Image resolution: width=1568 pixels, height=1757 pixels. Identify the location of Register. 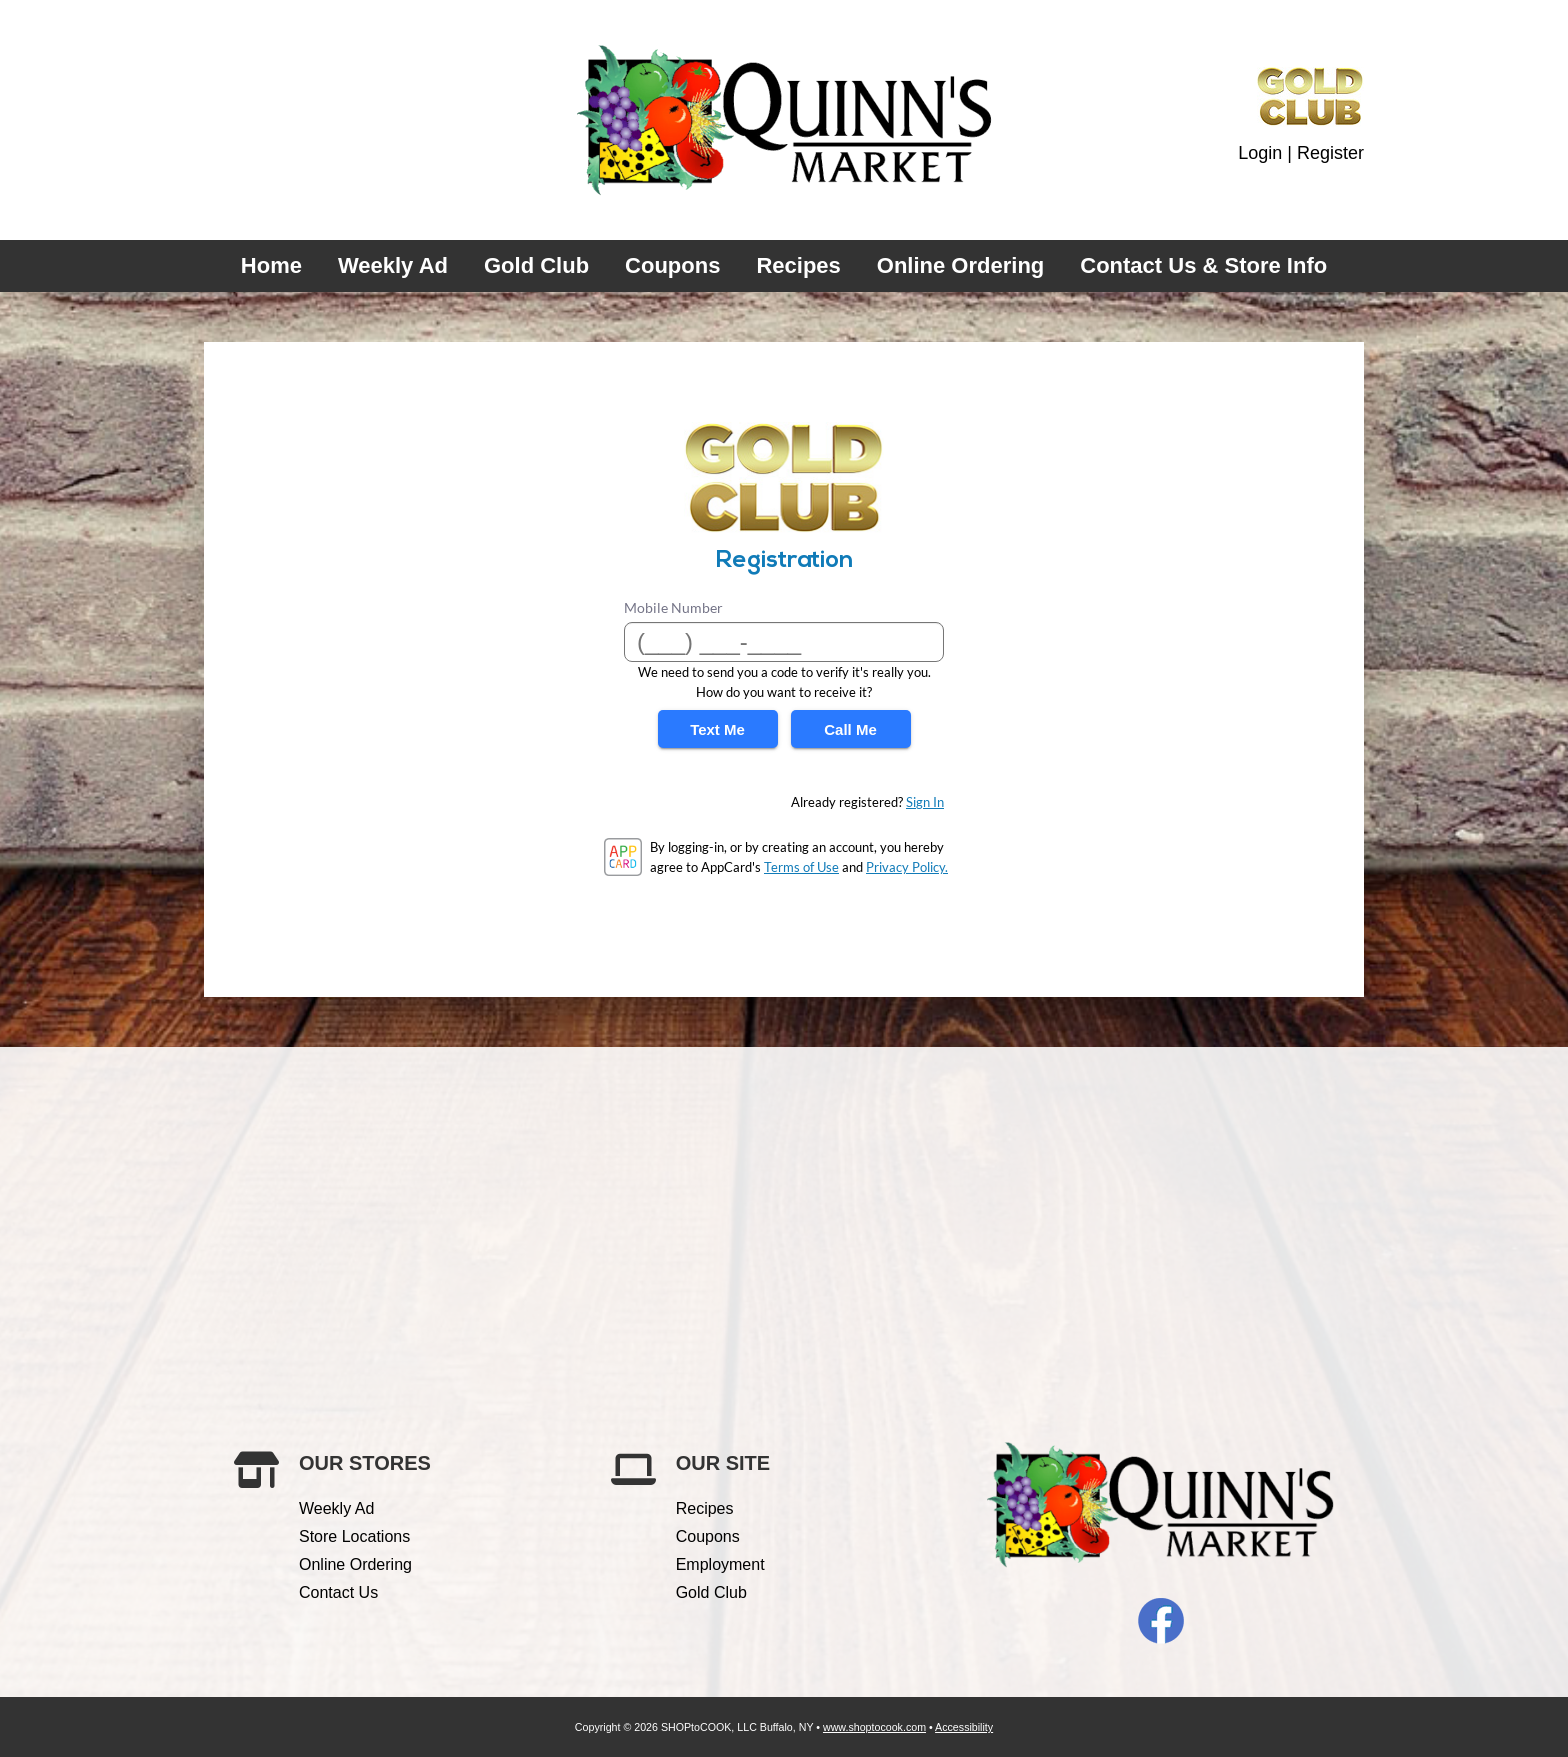
(1330, 153).